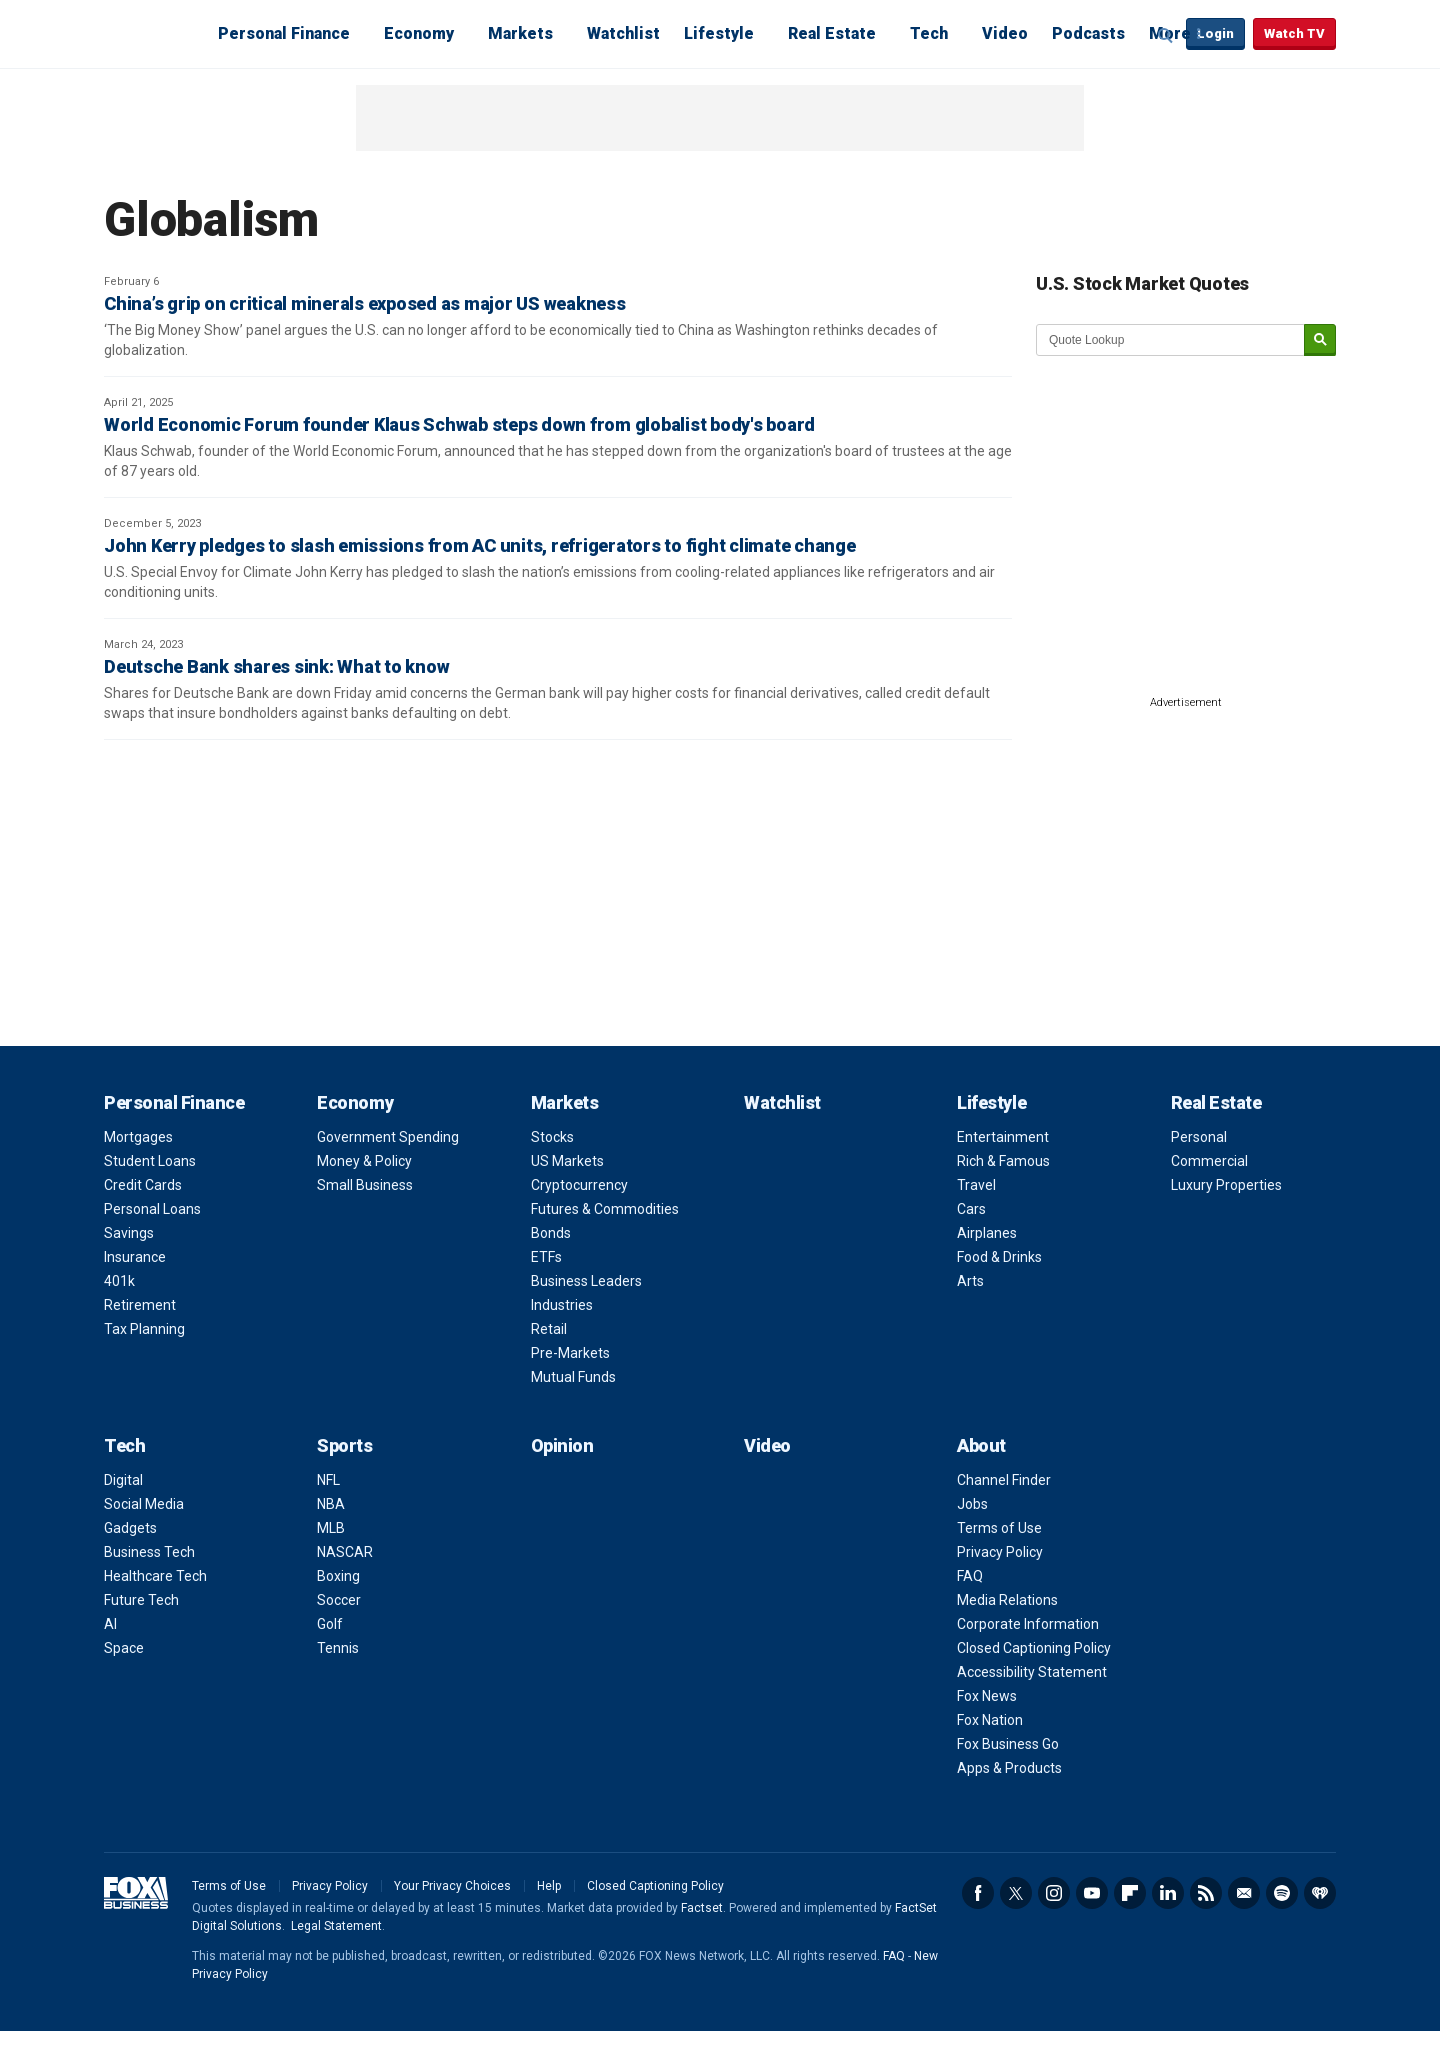  What do you see at coordinates (364, 1161) in the screenshot?
I see `Money & Policy` at bounding box center [364, 1161].